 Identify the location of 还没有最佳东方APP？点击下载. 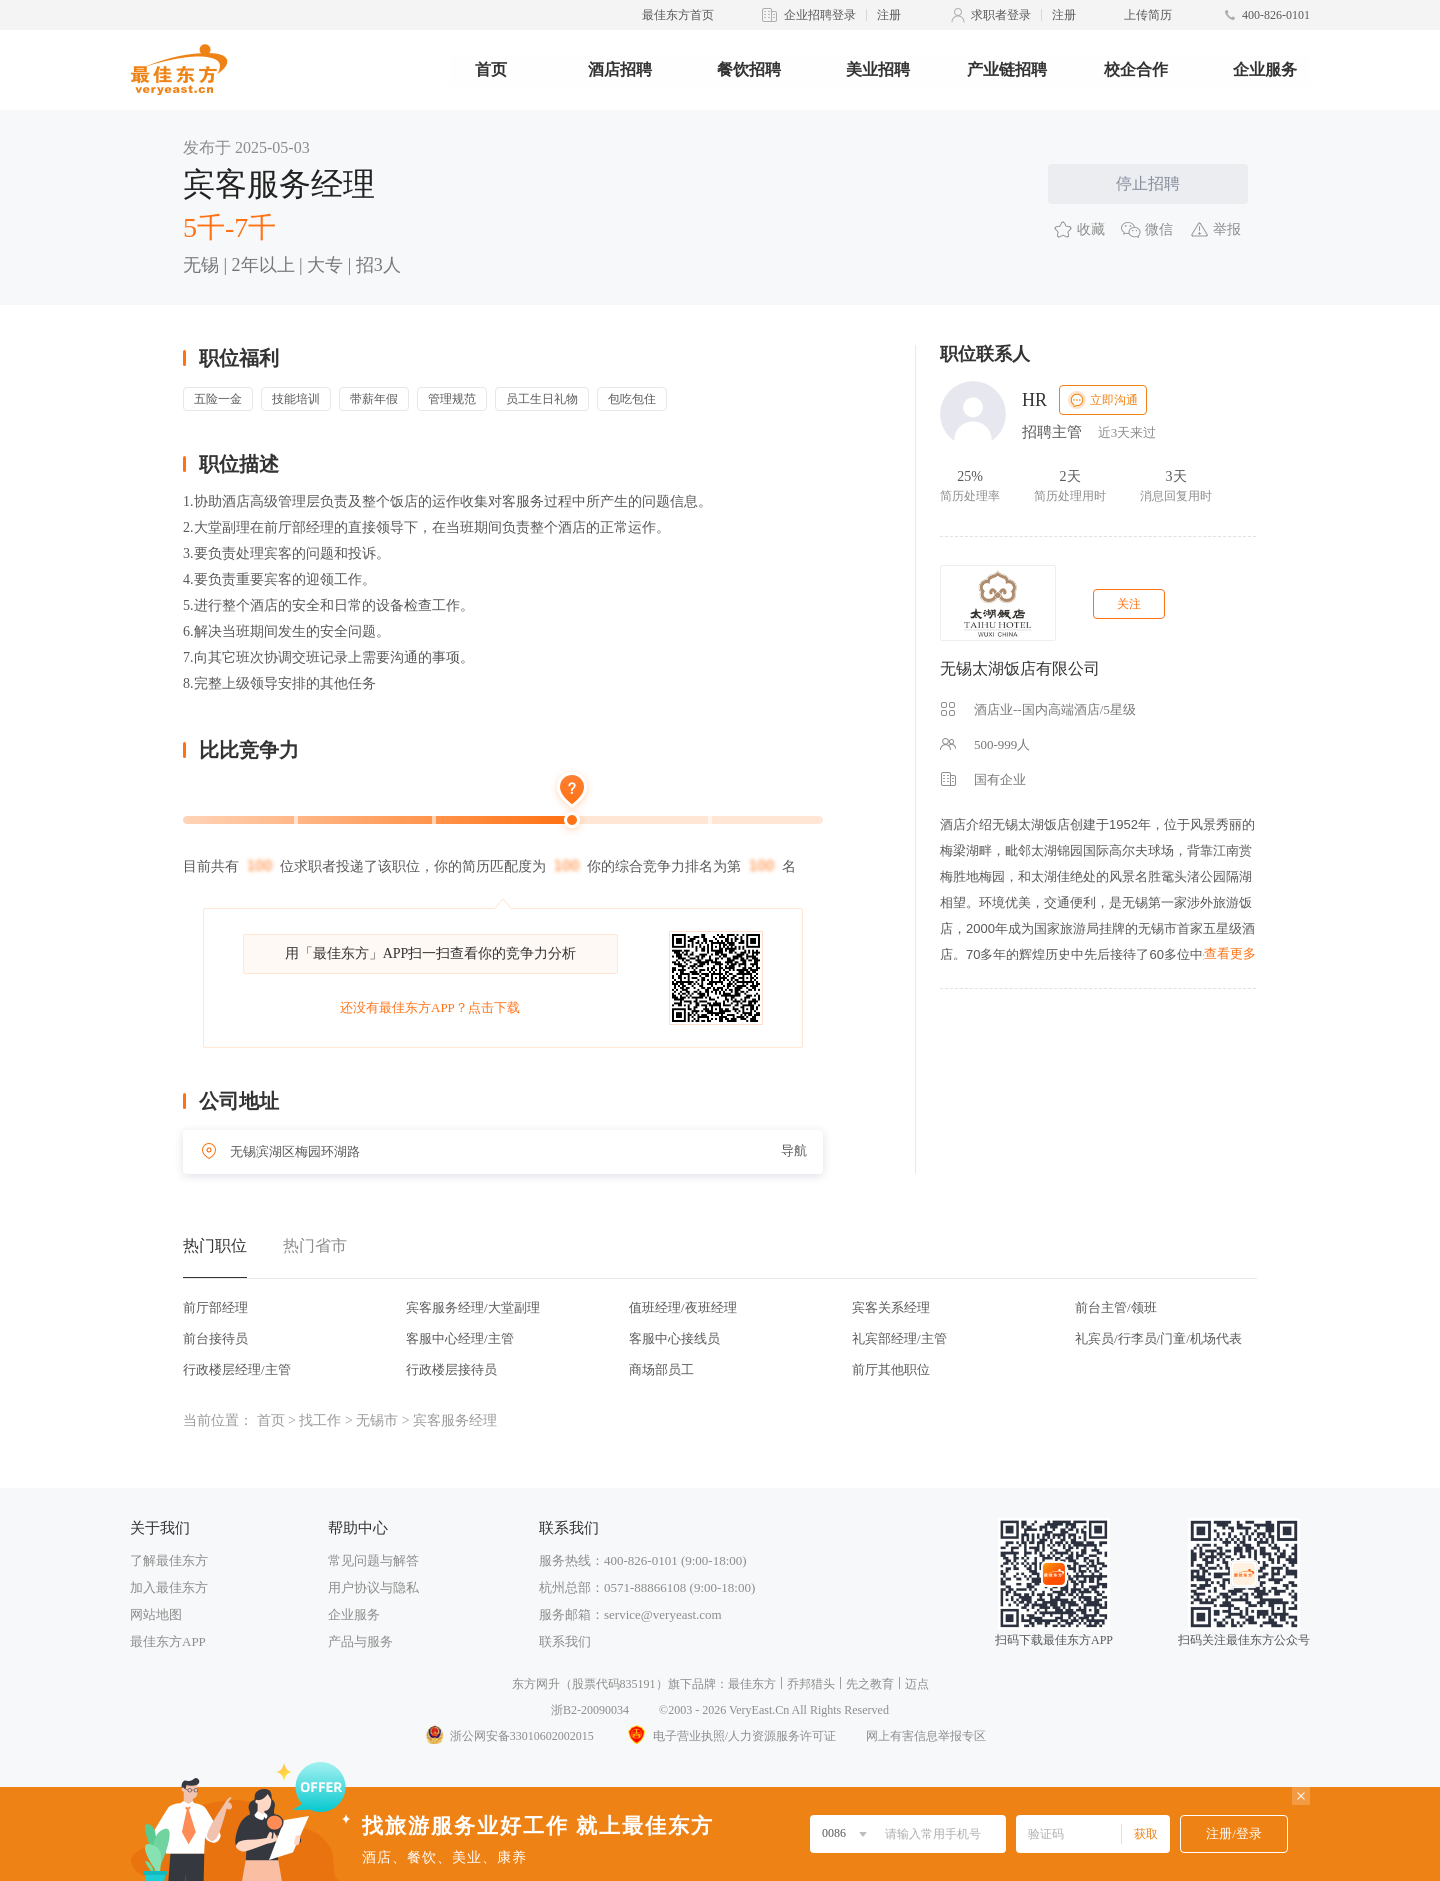
(430, 1007).